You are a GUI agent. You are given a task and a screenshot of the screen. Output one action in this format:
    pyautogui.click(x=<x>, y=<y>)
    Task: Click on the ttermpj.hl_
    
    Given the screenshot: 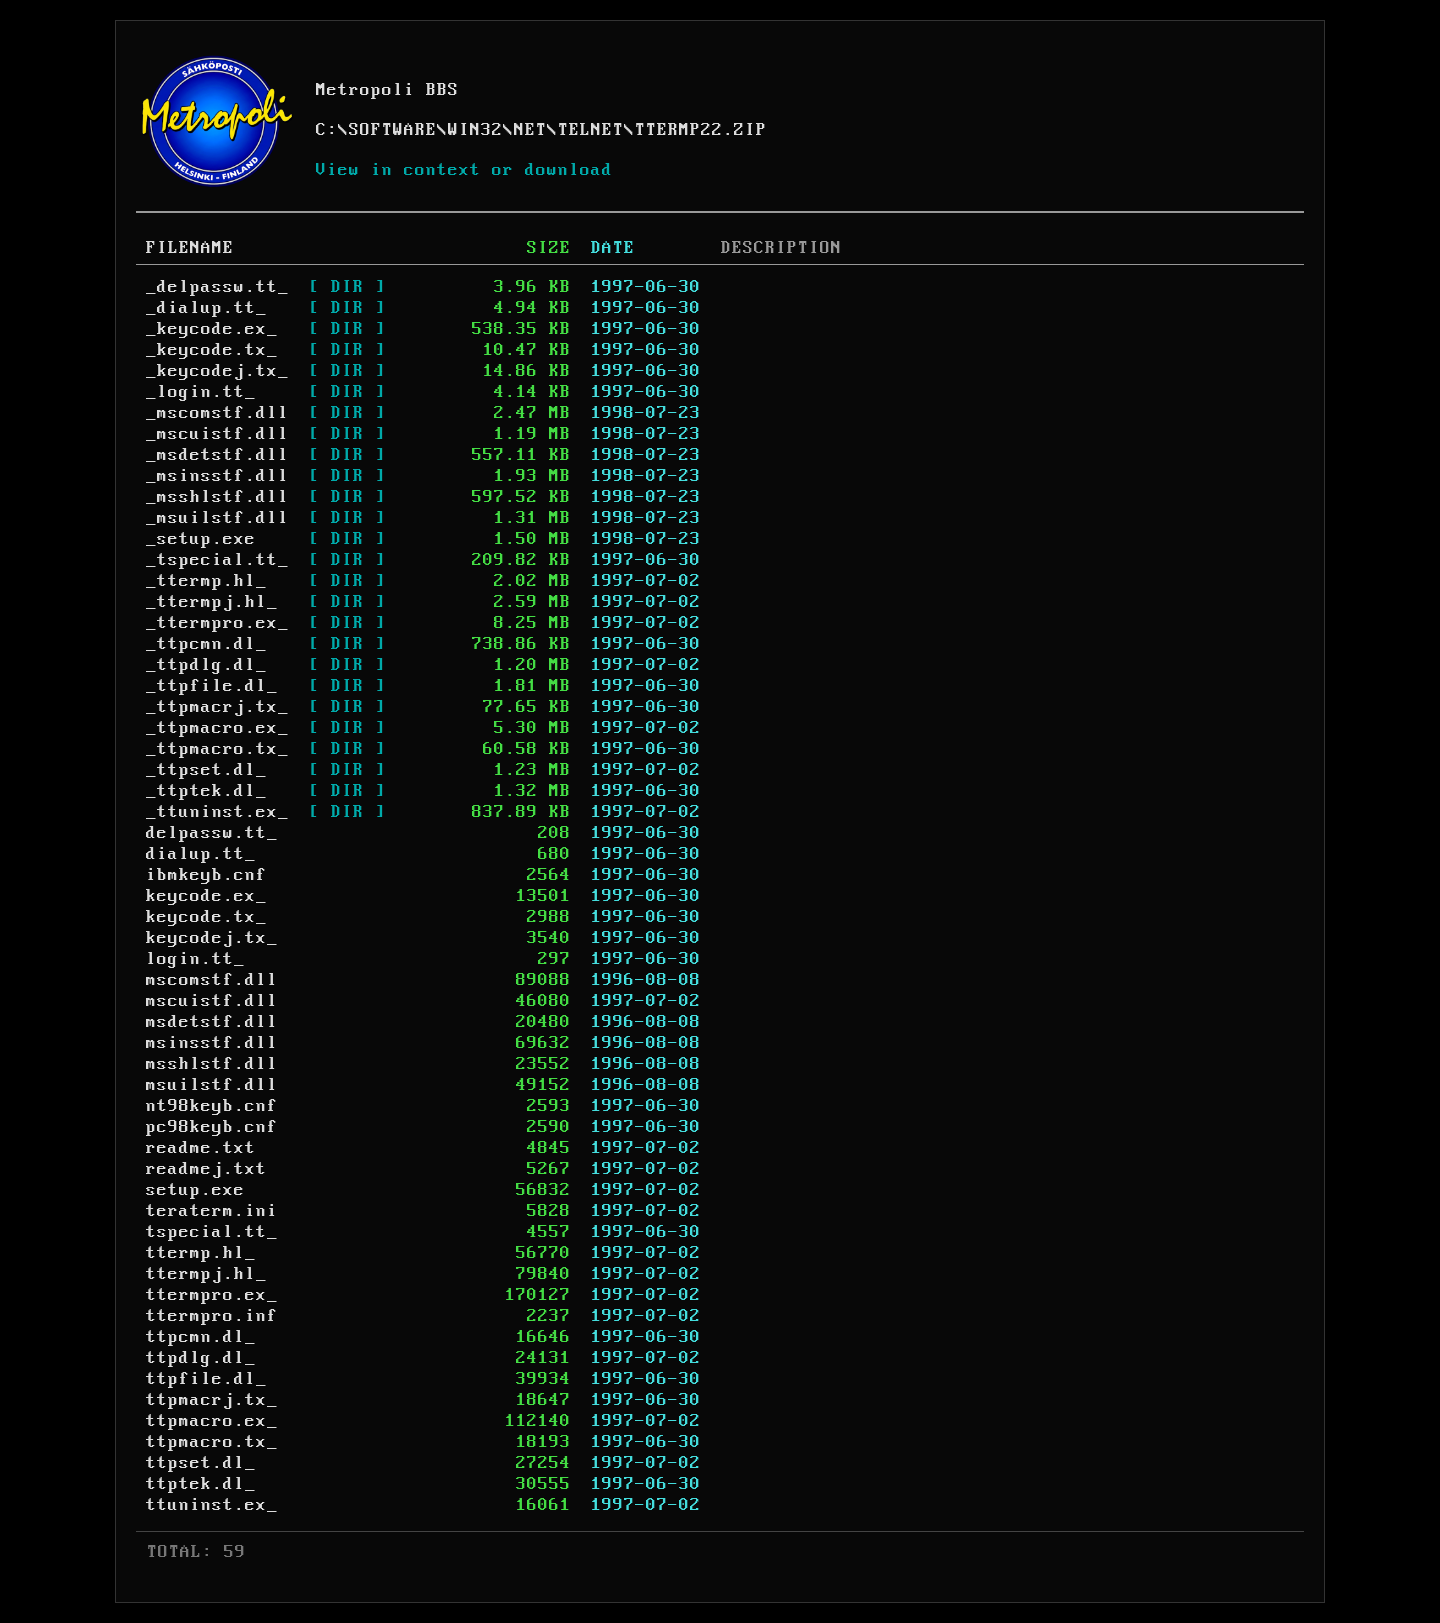 What is the action you would take?
    pyautogui.click(x=206, y=1274)
    